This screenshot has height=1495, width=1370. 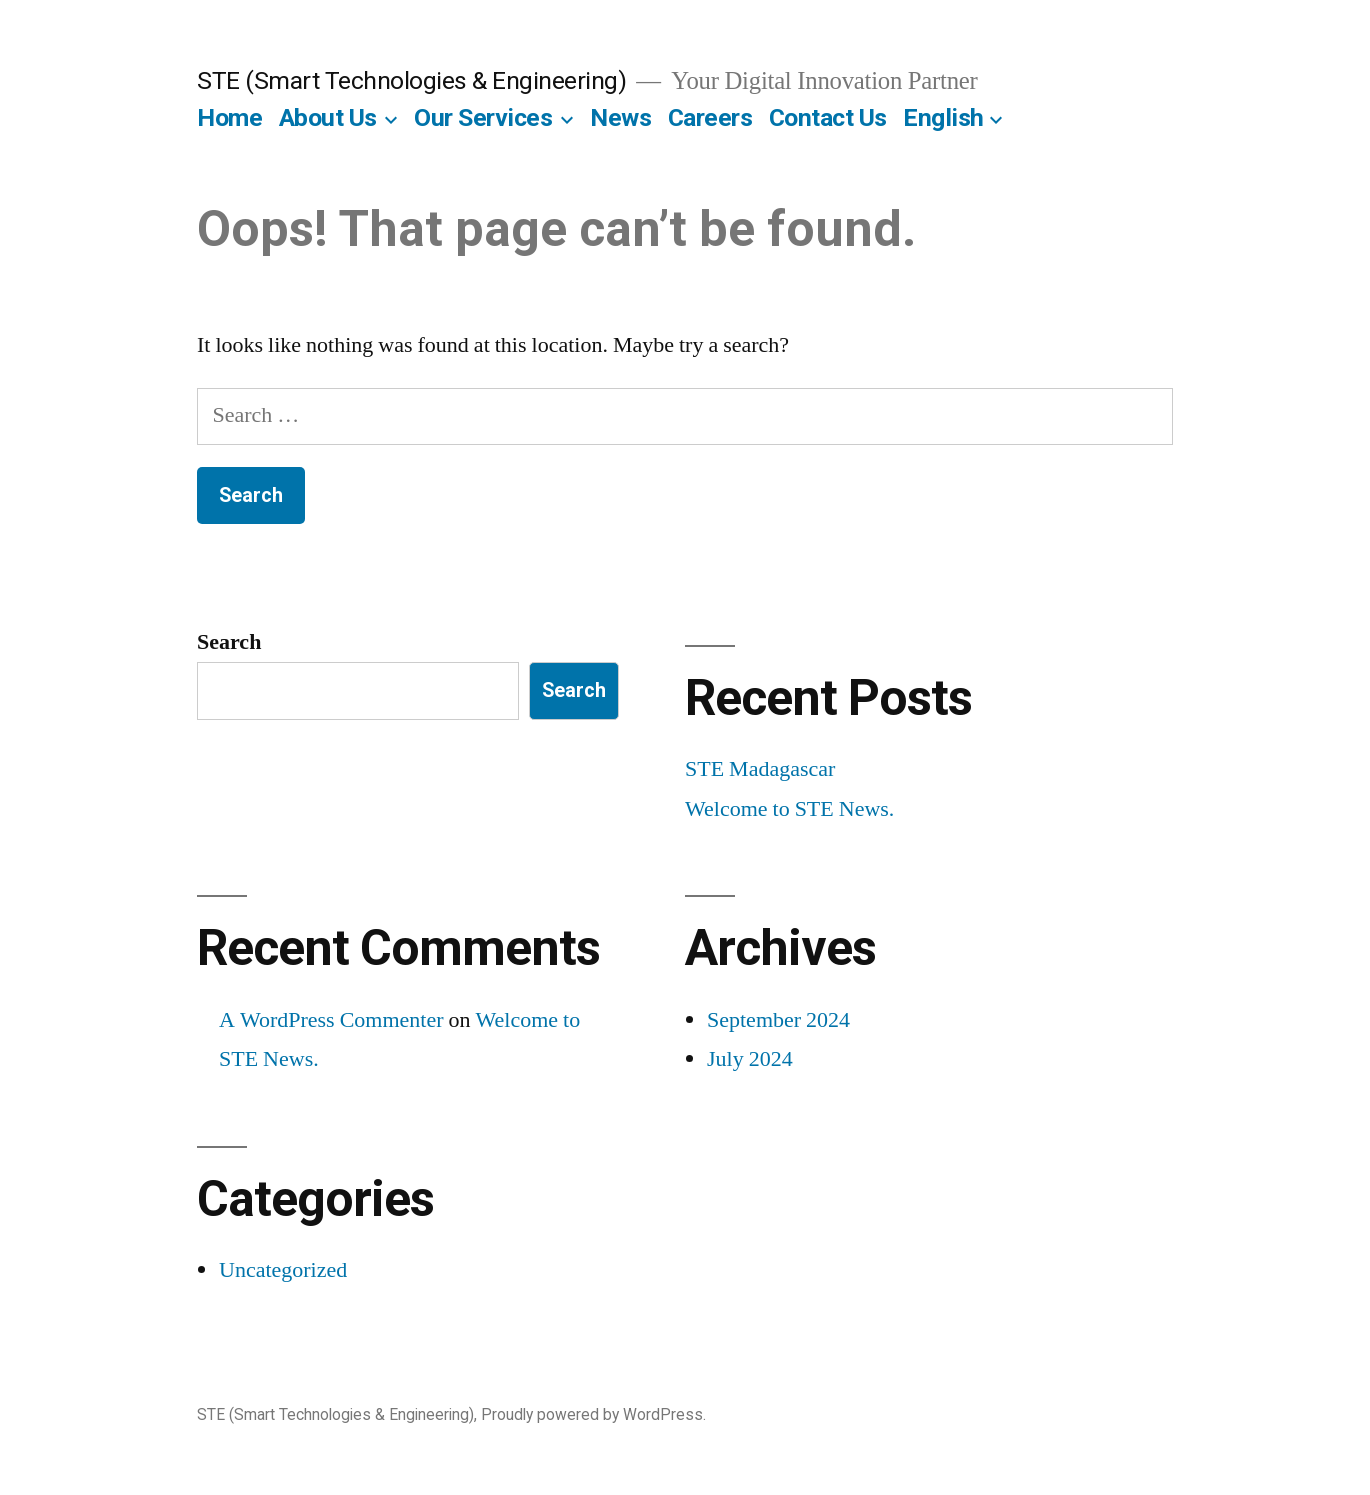 What do you see at coordinates (229, 642) in the screenshot?
I see `Search` at bounding box center [229, 642].